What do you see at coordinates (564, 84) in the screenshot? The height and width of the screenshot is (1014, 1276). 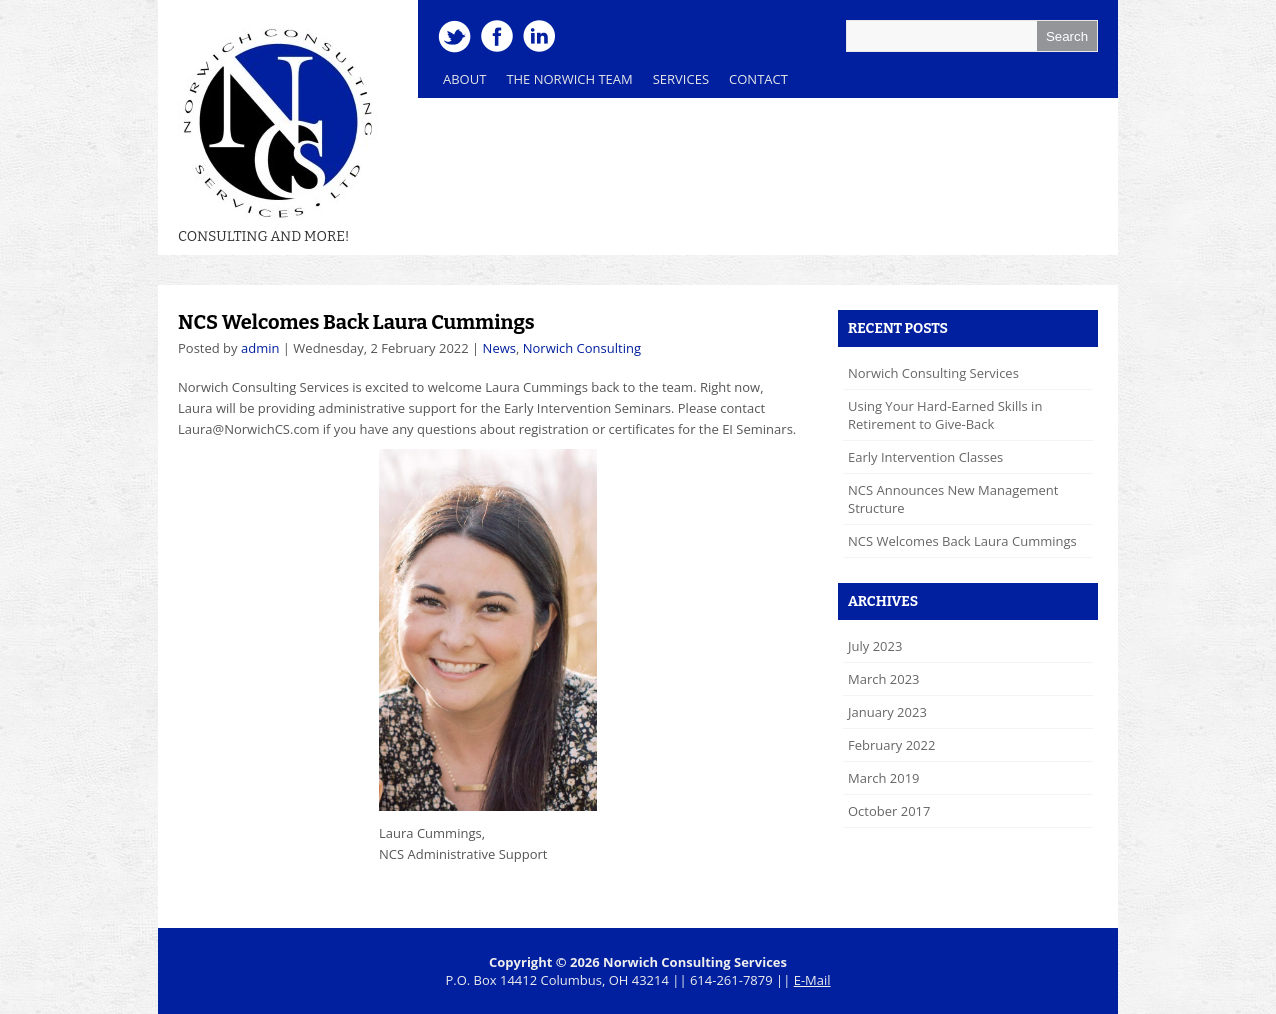 I see `The Norwich Team` at bounding box center [564, 84].